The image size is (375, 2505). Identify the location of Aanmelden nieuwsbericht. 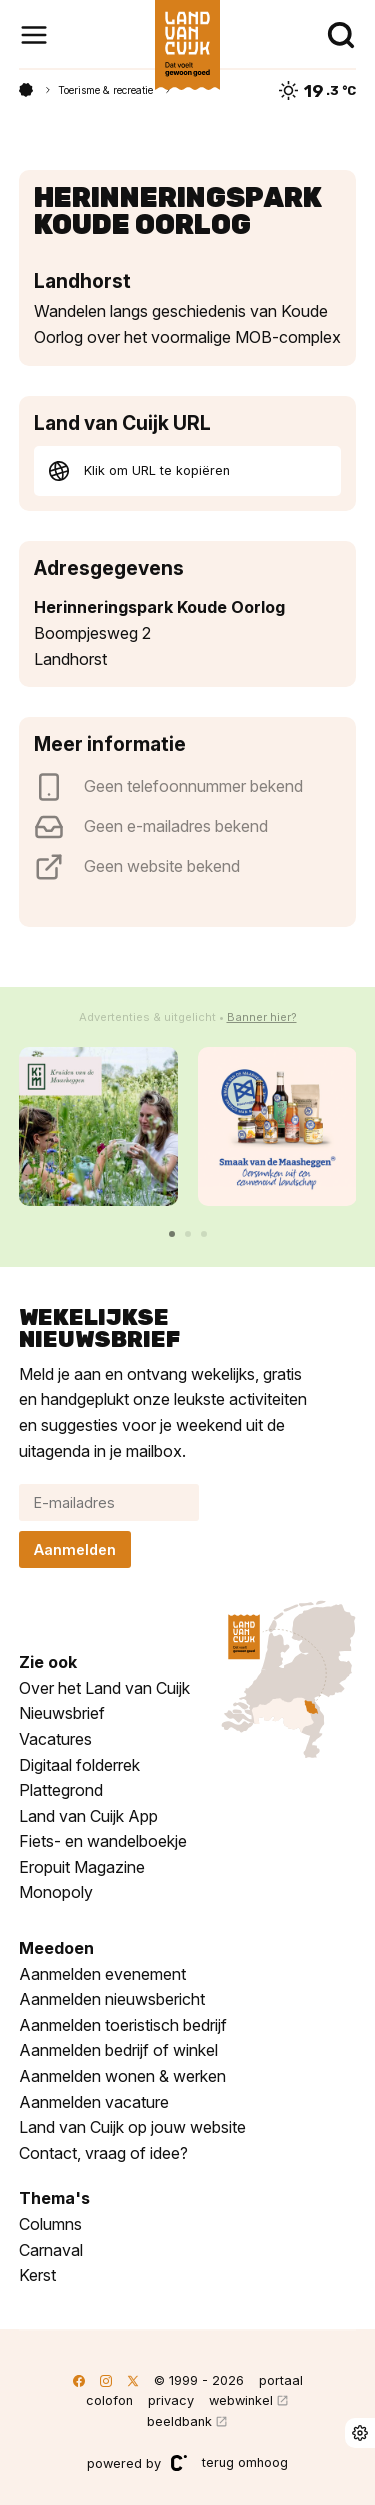
(112, 1999).